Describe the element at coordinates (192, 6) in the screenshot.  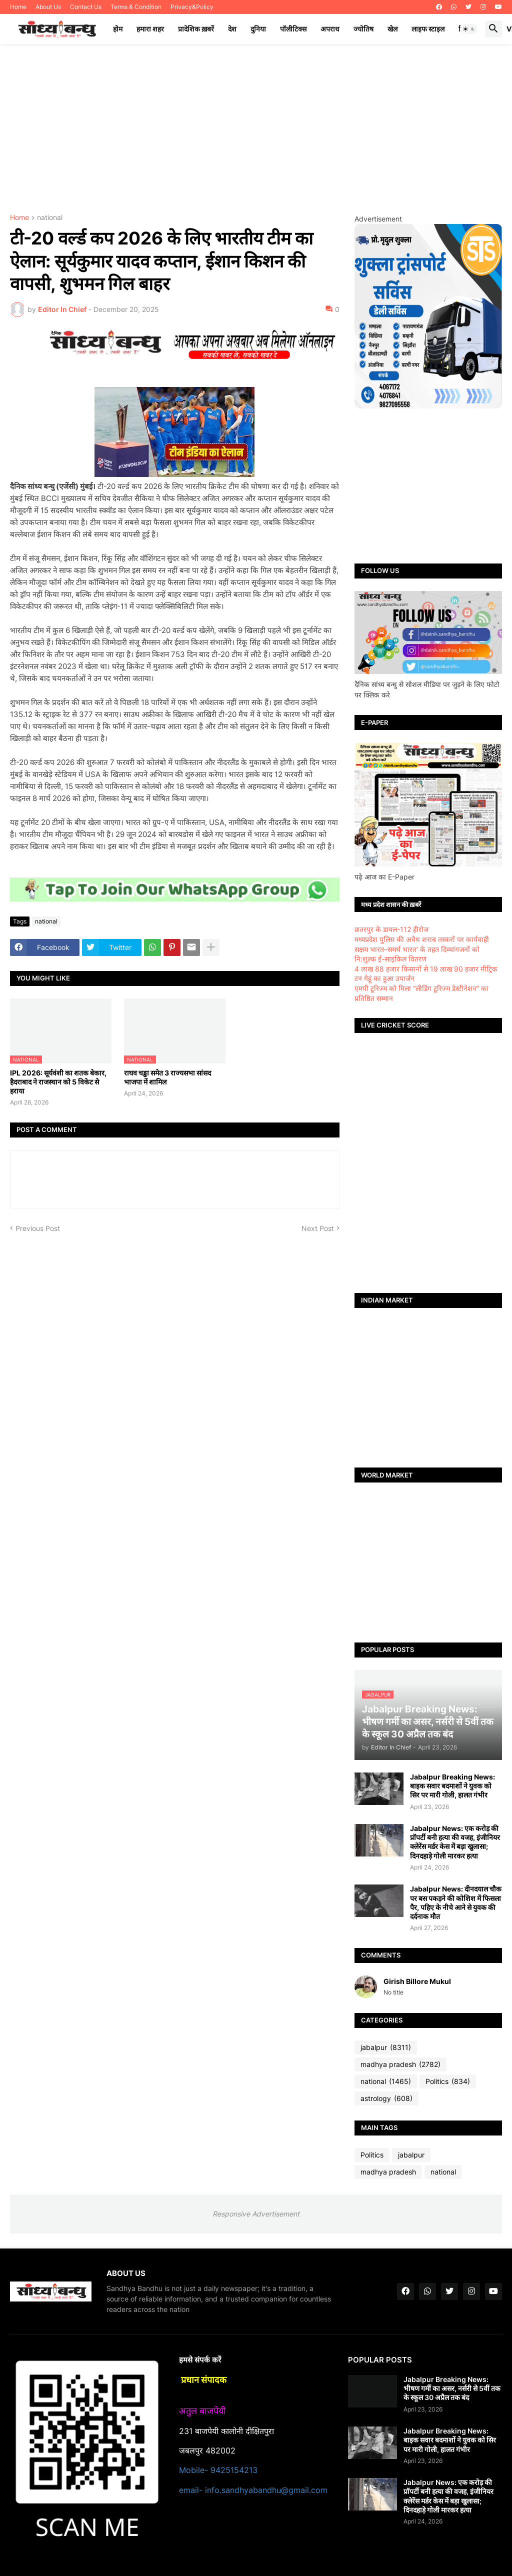
I see `Privacy&Policy` at that location.